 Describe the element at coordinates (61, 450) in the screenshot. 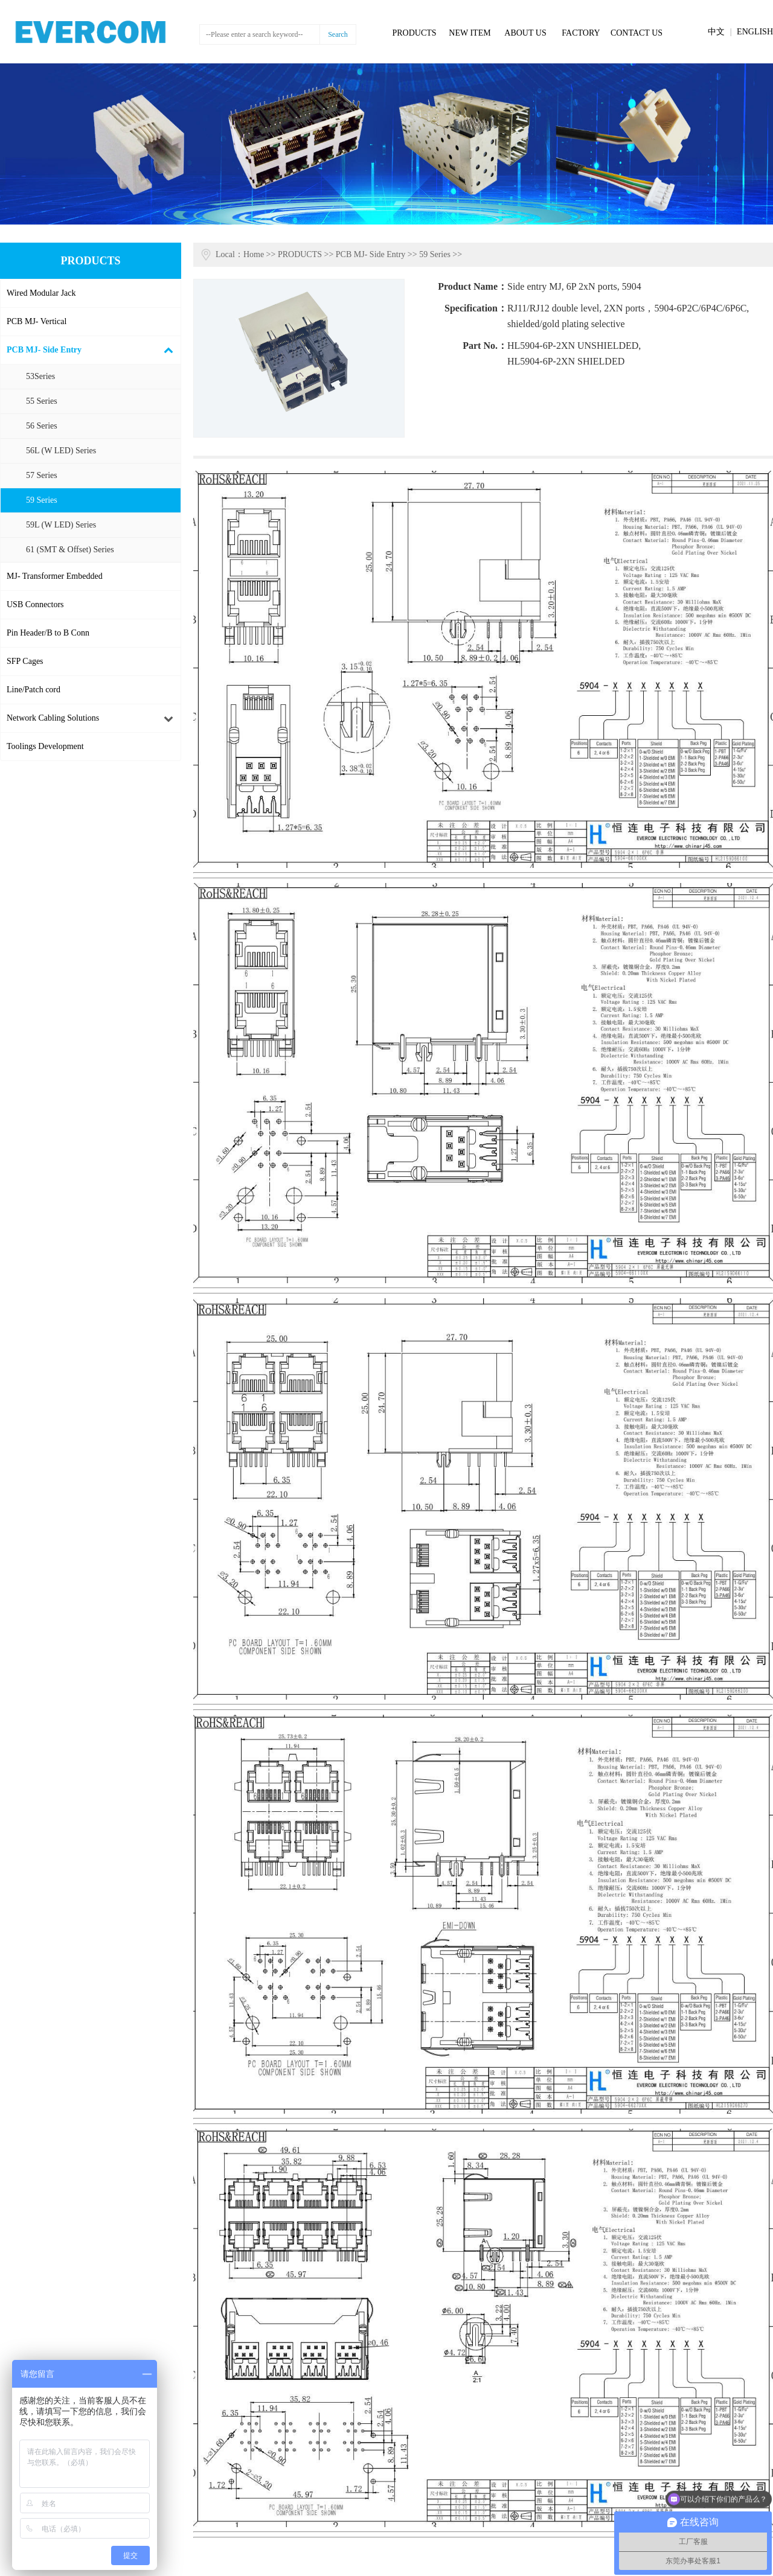

I see `56L (W LED) Series` at that location.